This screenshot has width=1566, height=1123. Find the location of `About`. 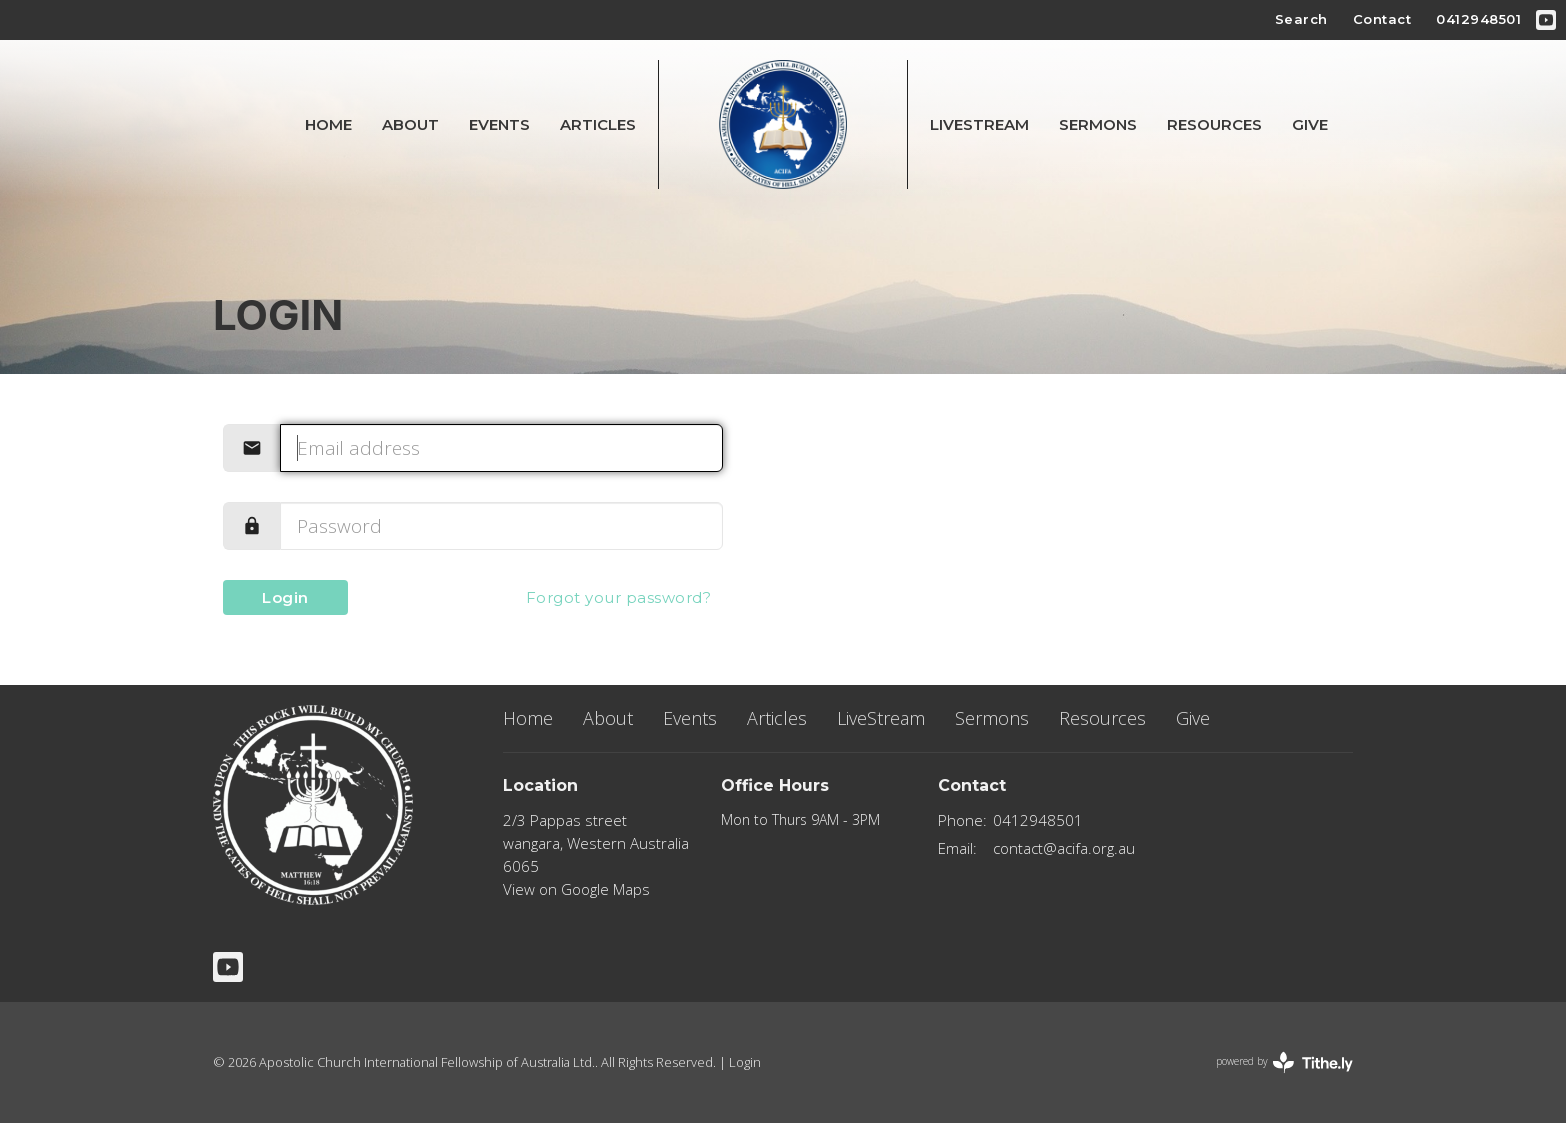

About is located at coordinates (410, 124).